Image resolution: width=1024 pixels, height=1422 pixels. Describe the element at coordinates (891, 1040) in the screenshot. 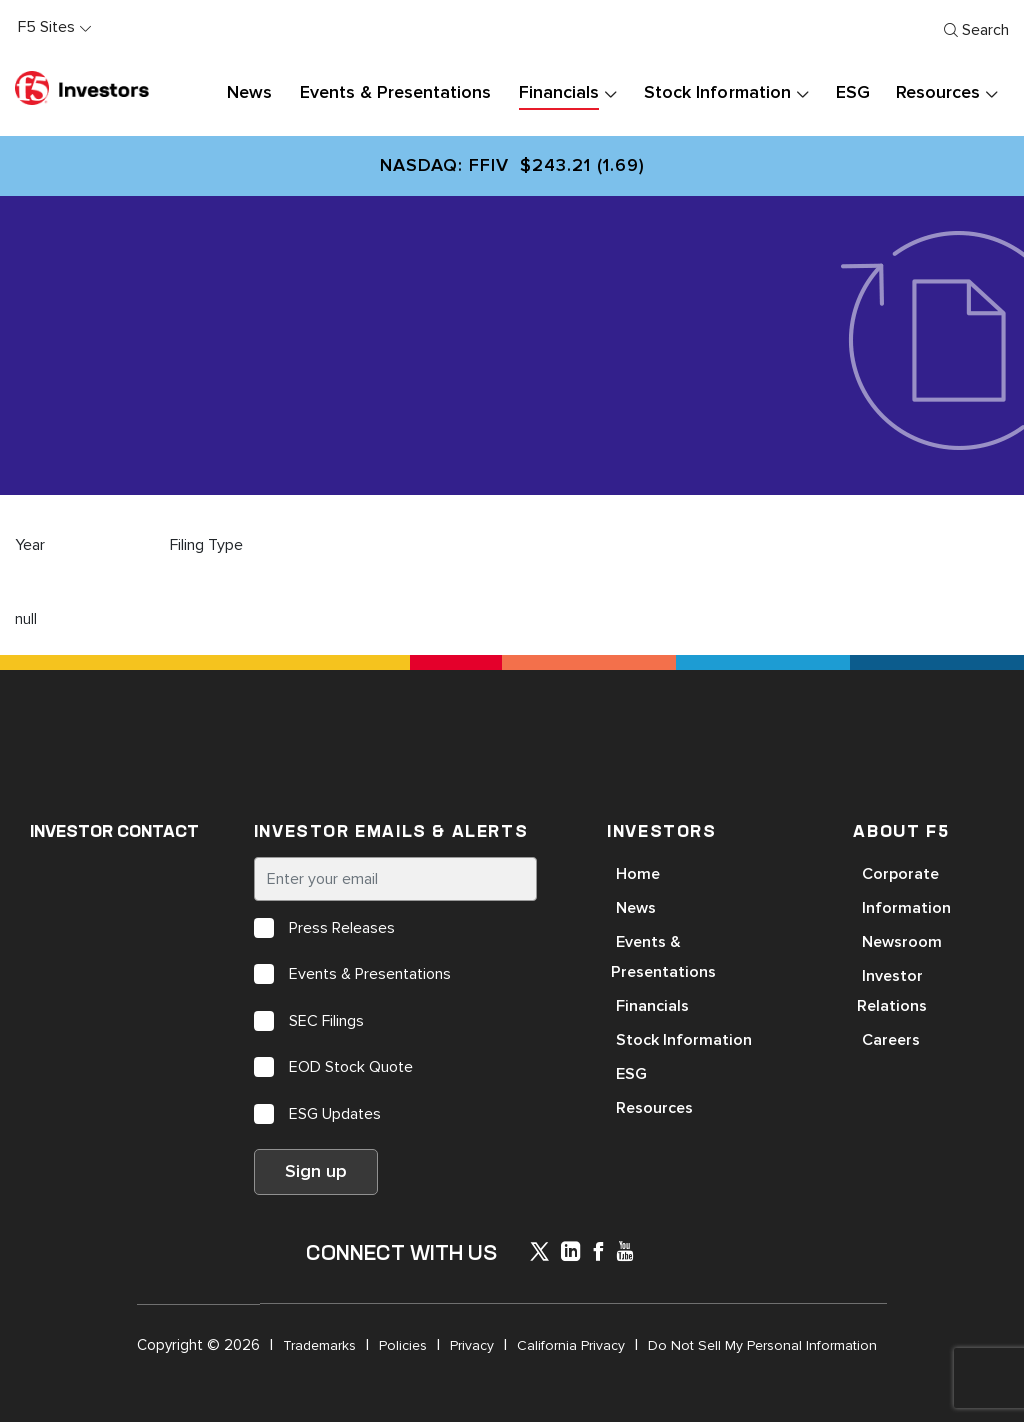

I see `Careers [Open in a new tab]` at that location.